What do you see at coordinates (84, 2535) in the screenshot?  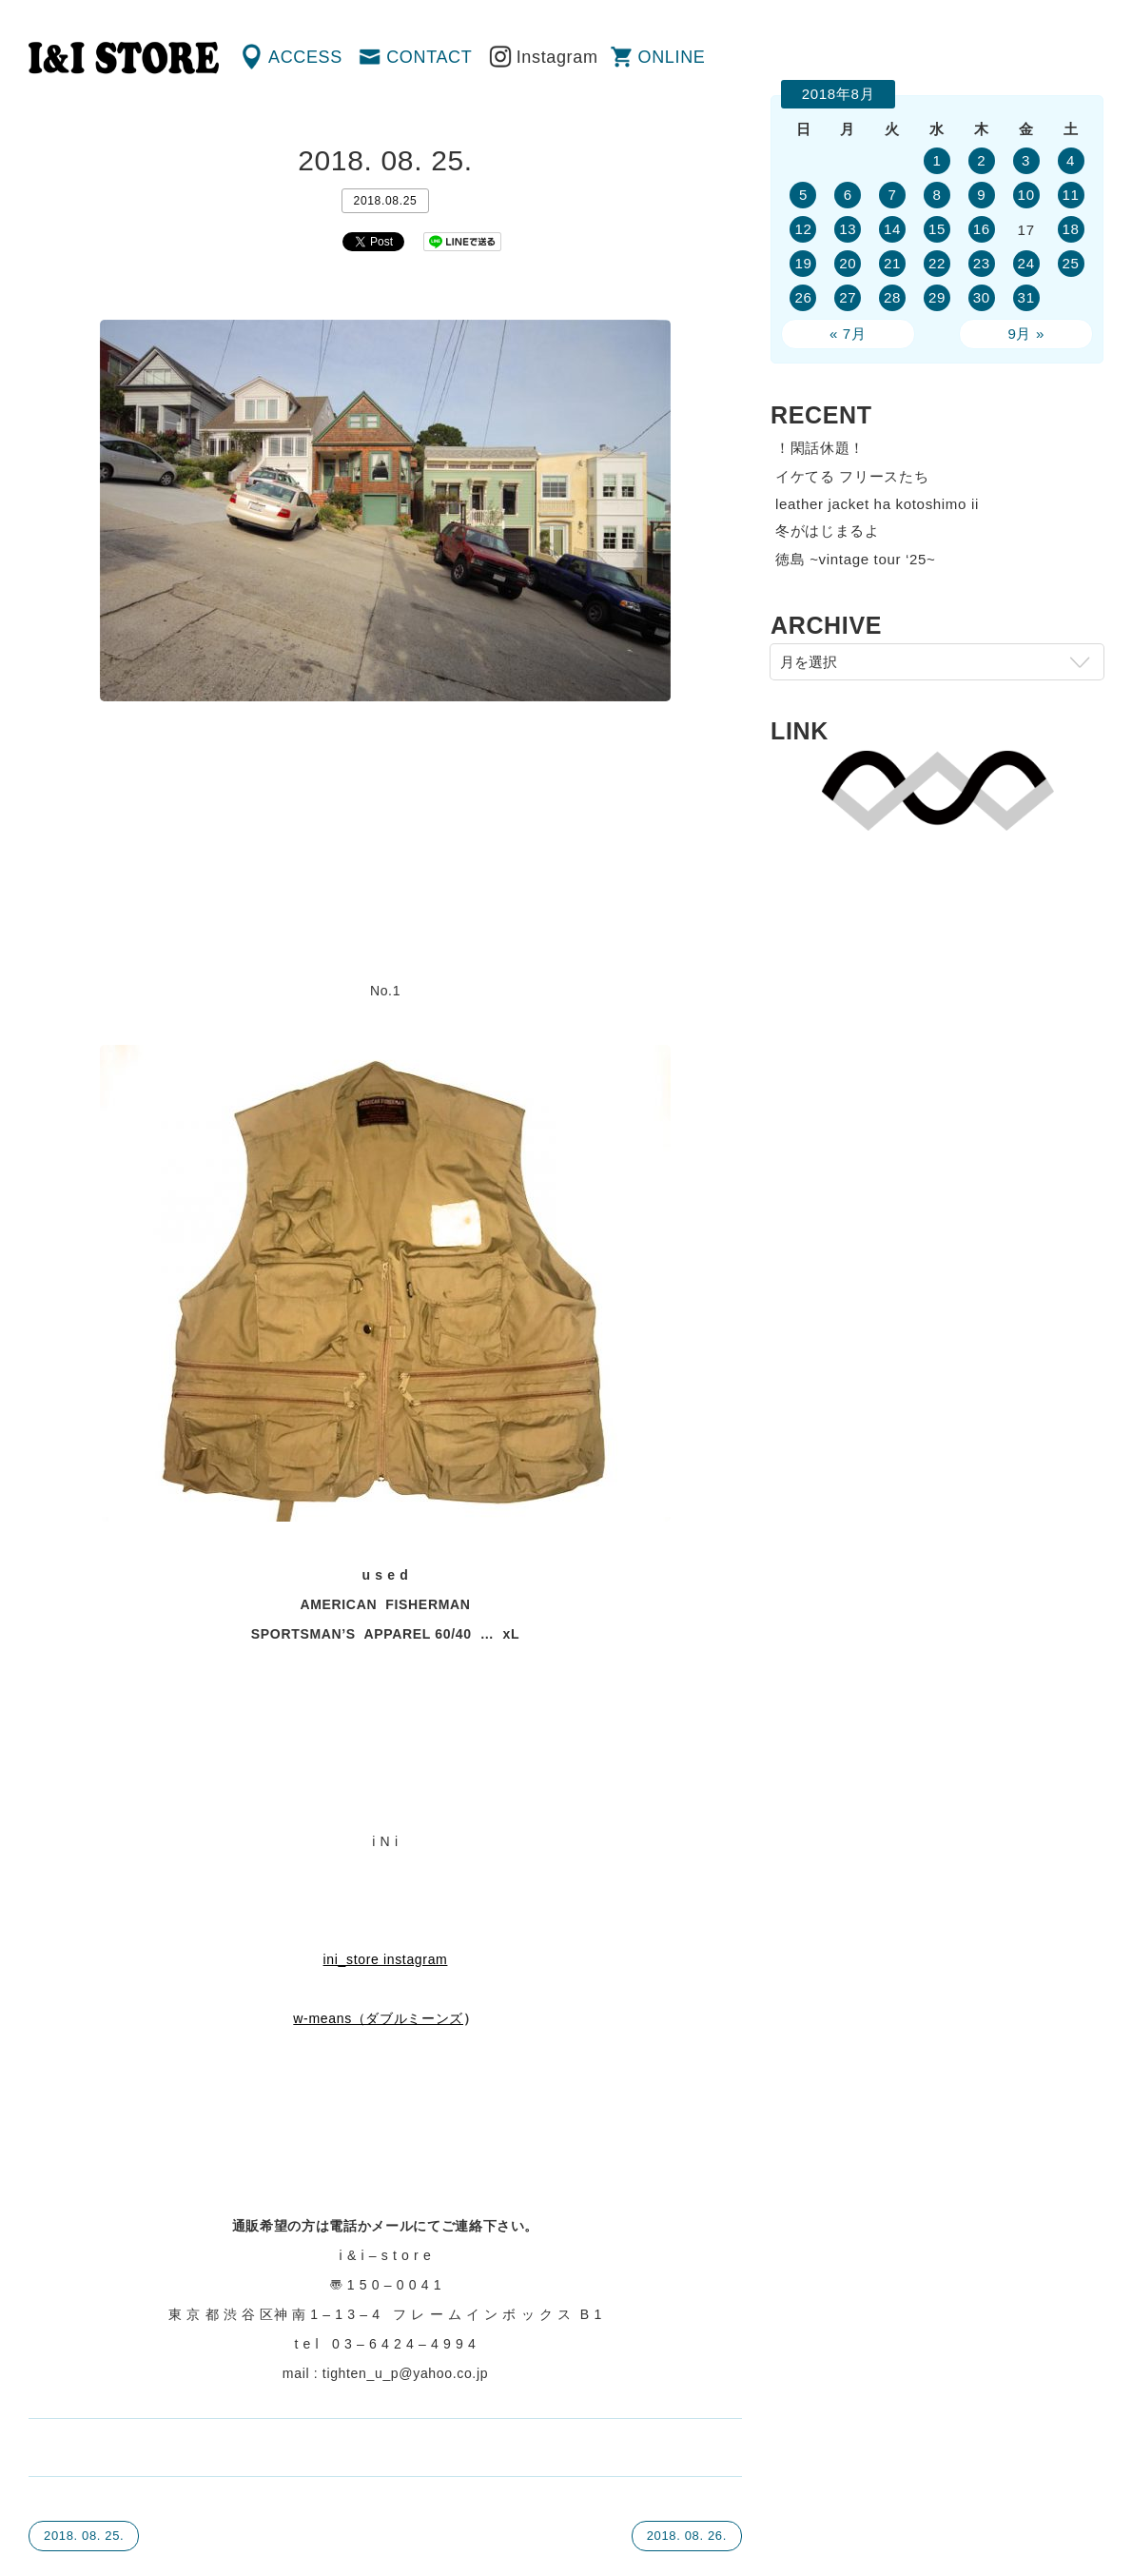 I see `2018. 08. 25.` at bounding box center [84, 2535].